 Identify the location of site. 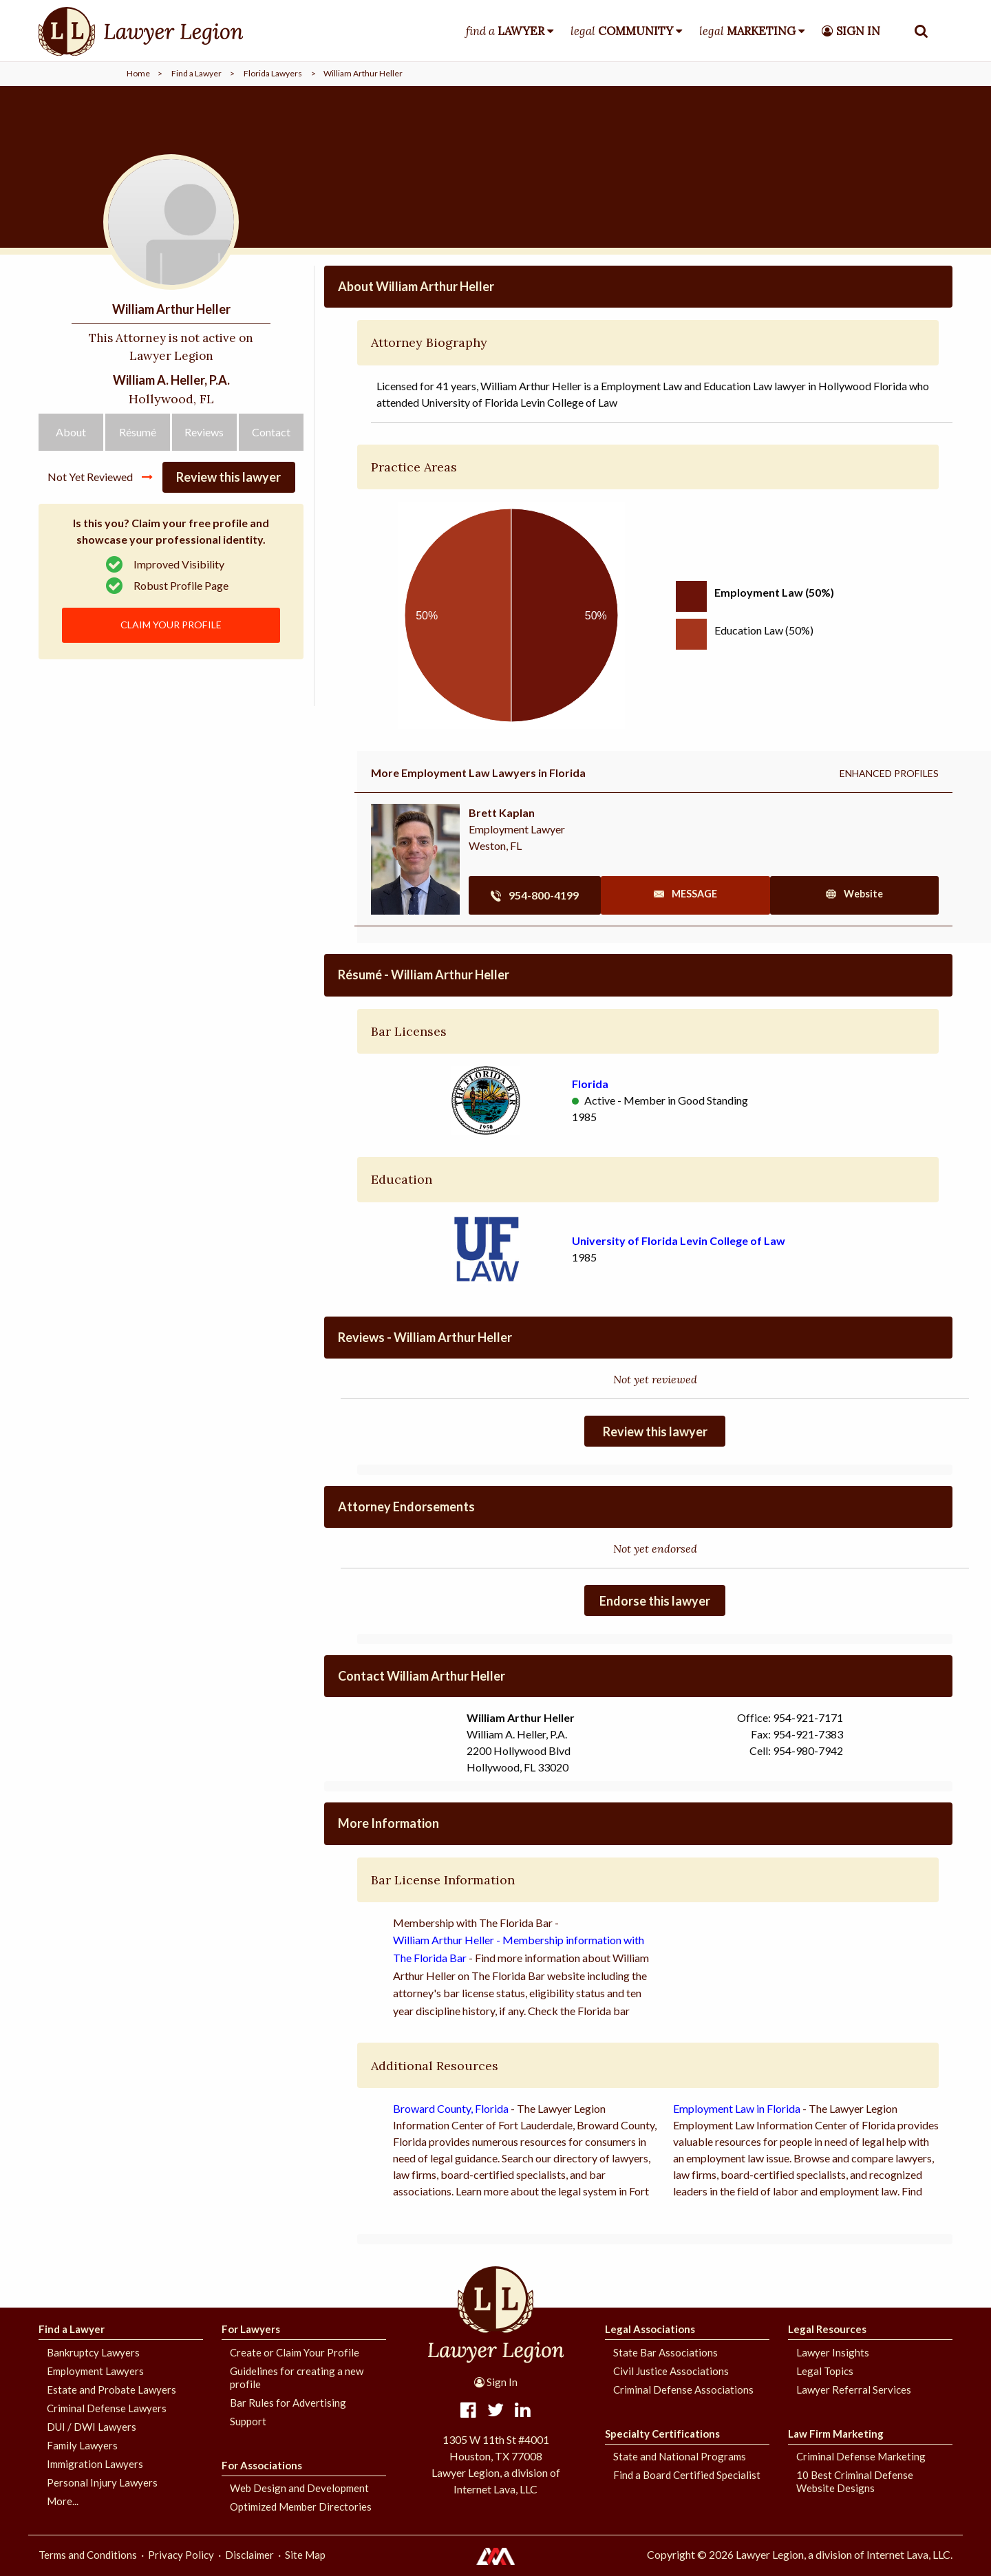
(864, 895).